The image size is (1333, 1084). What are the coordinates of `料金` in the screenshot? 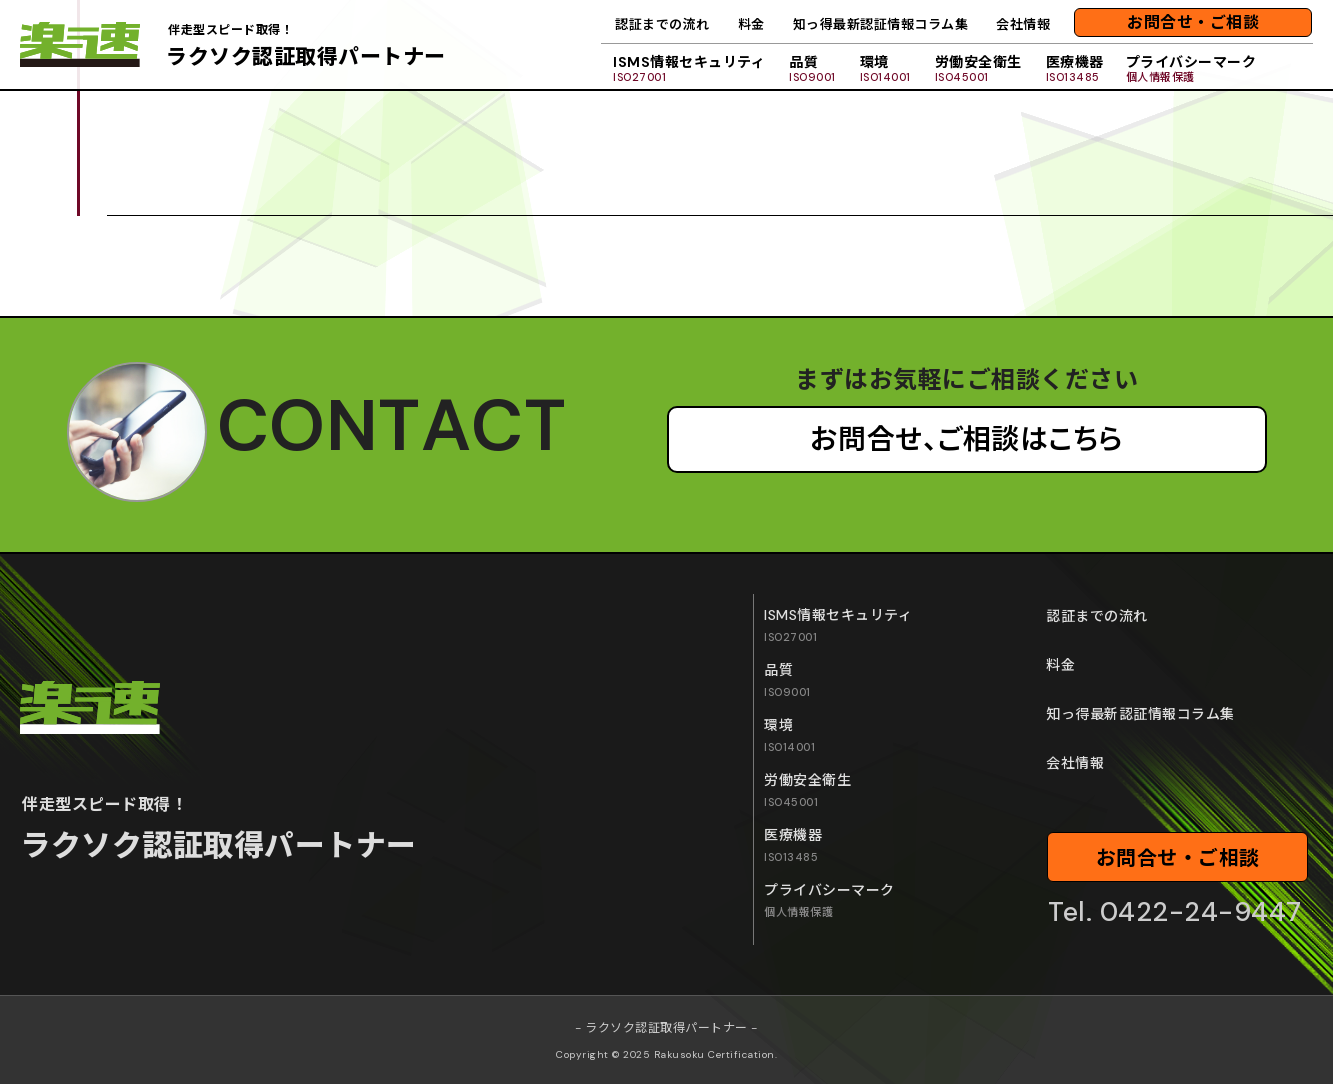 It's located at (751, 24).